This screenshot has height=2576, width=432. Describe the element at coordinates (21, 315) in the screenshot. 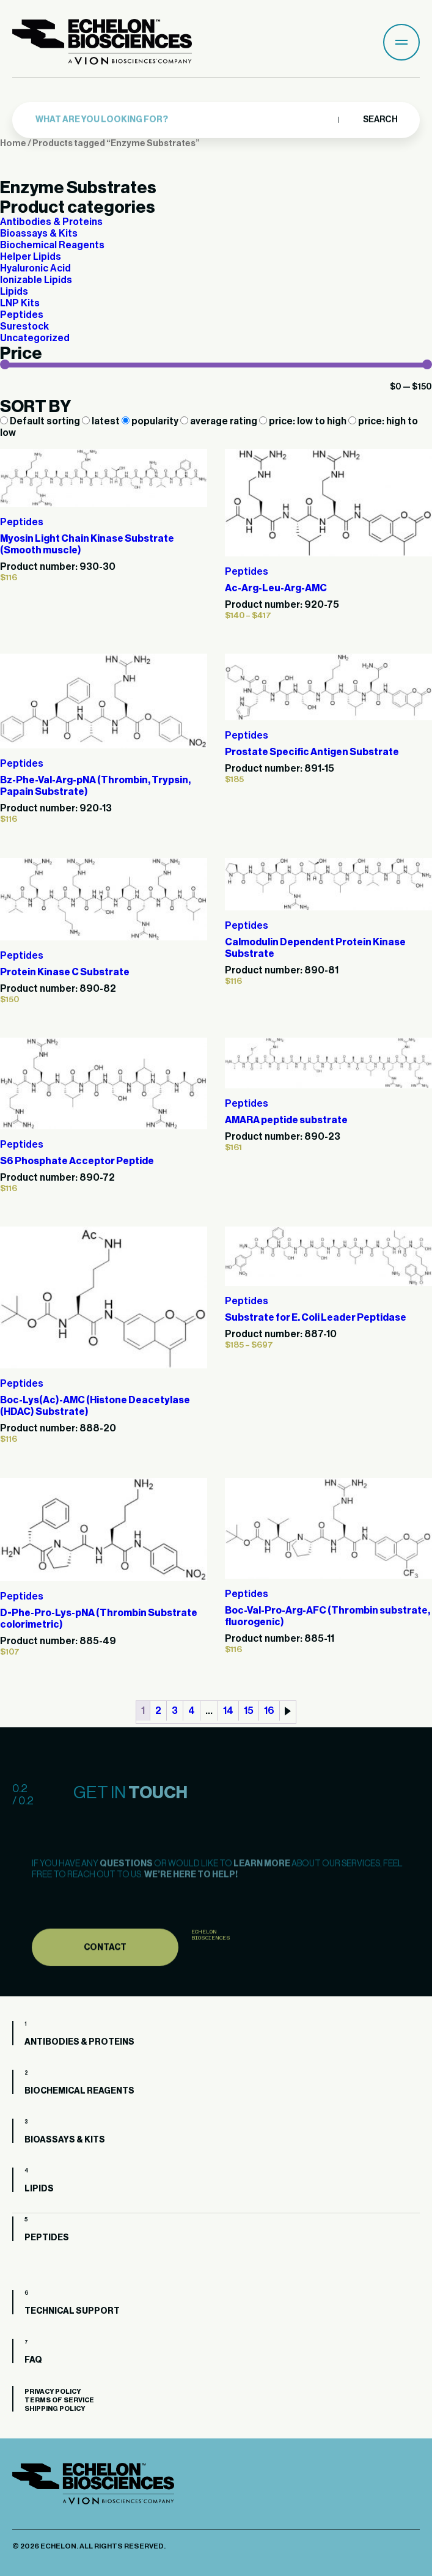

I see `Peptides` at that location.